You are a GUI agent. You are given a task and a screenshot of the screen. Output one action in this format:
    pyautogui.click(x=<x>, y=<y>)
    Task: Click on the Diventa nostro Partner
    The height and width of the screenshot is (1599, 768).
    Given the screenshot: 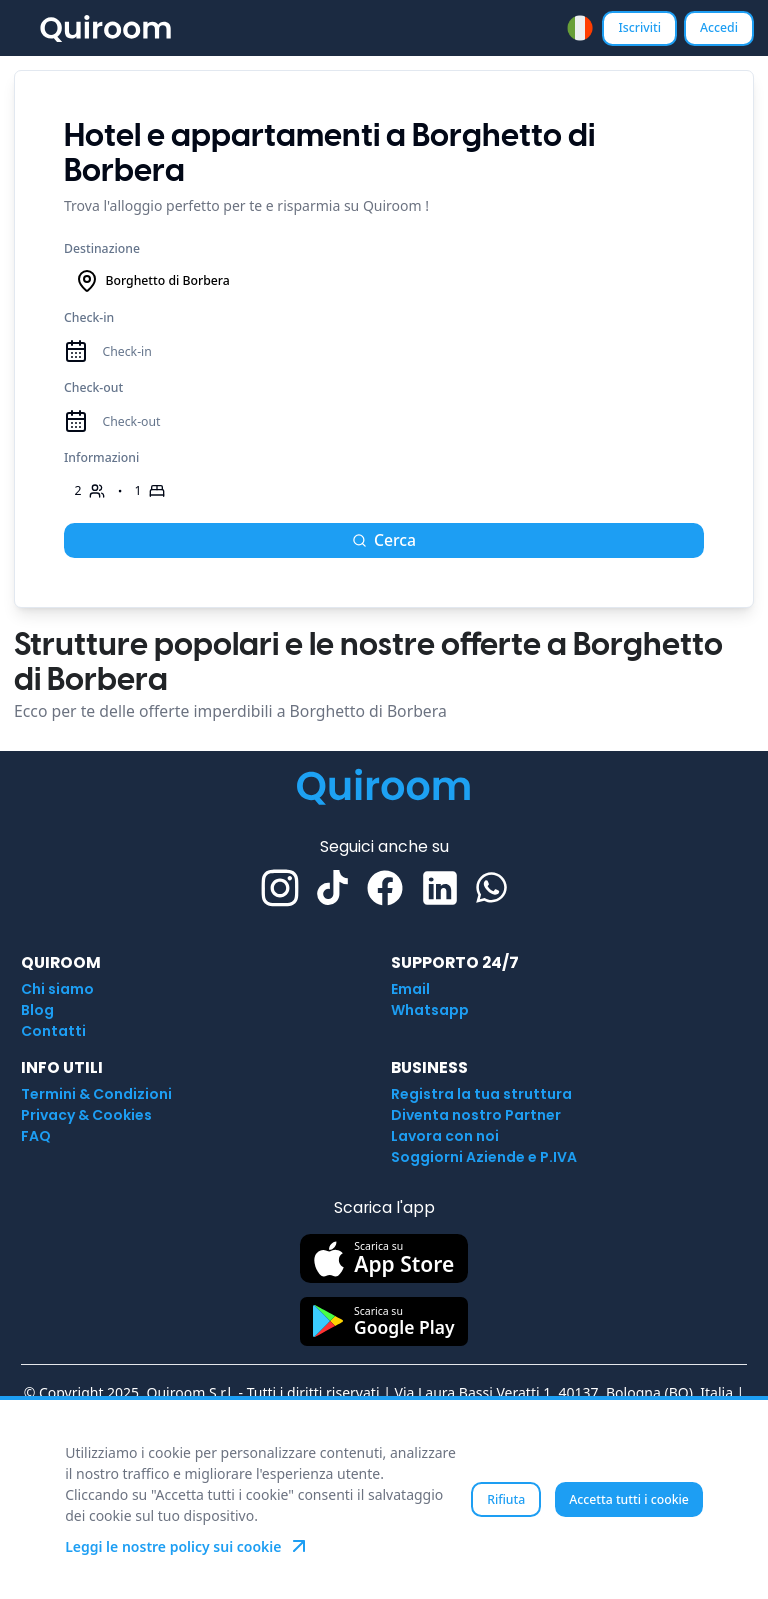 What is the action you would take?
    pyautogui.click(x=476, y=1115)
    